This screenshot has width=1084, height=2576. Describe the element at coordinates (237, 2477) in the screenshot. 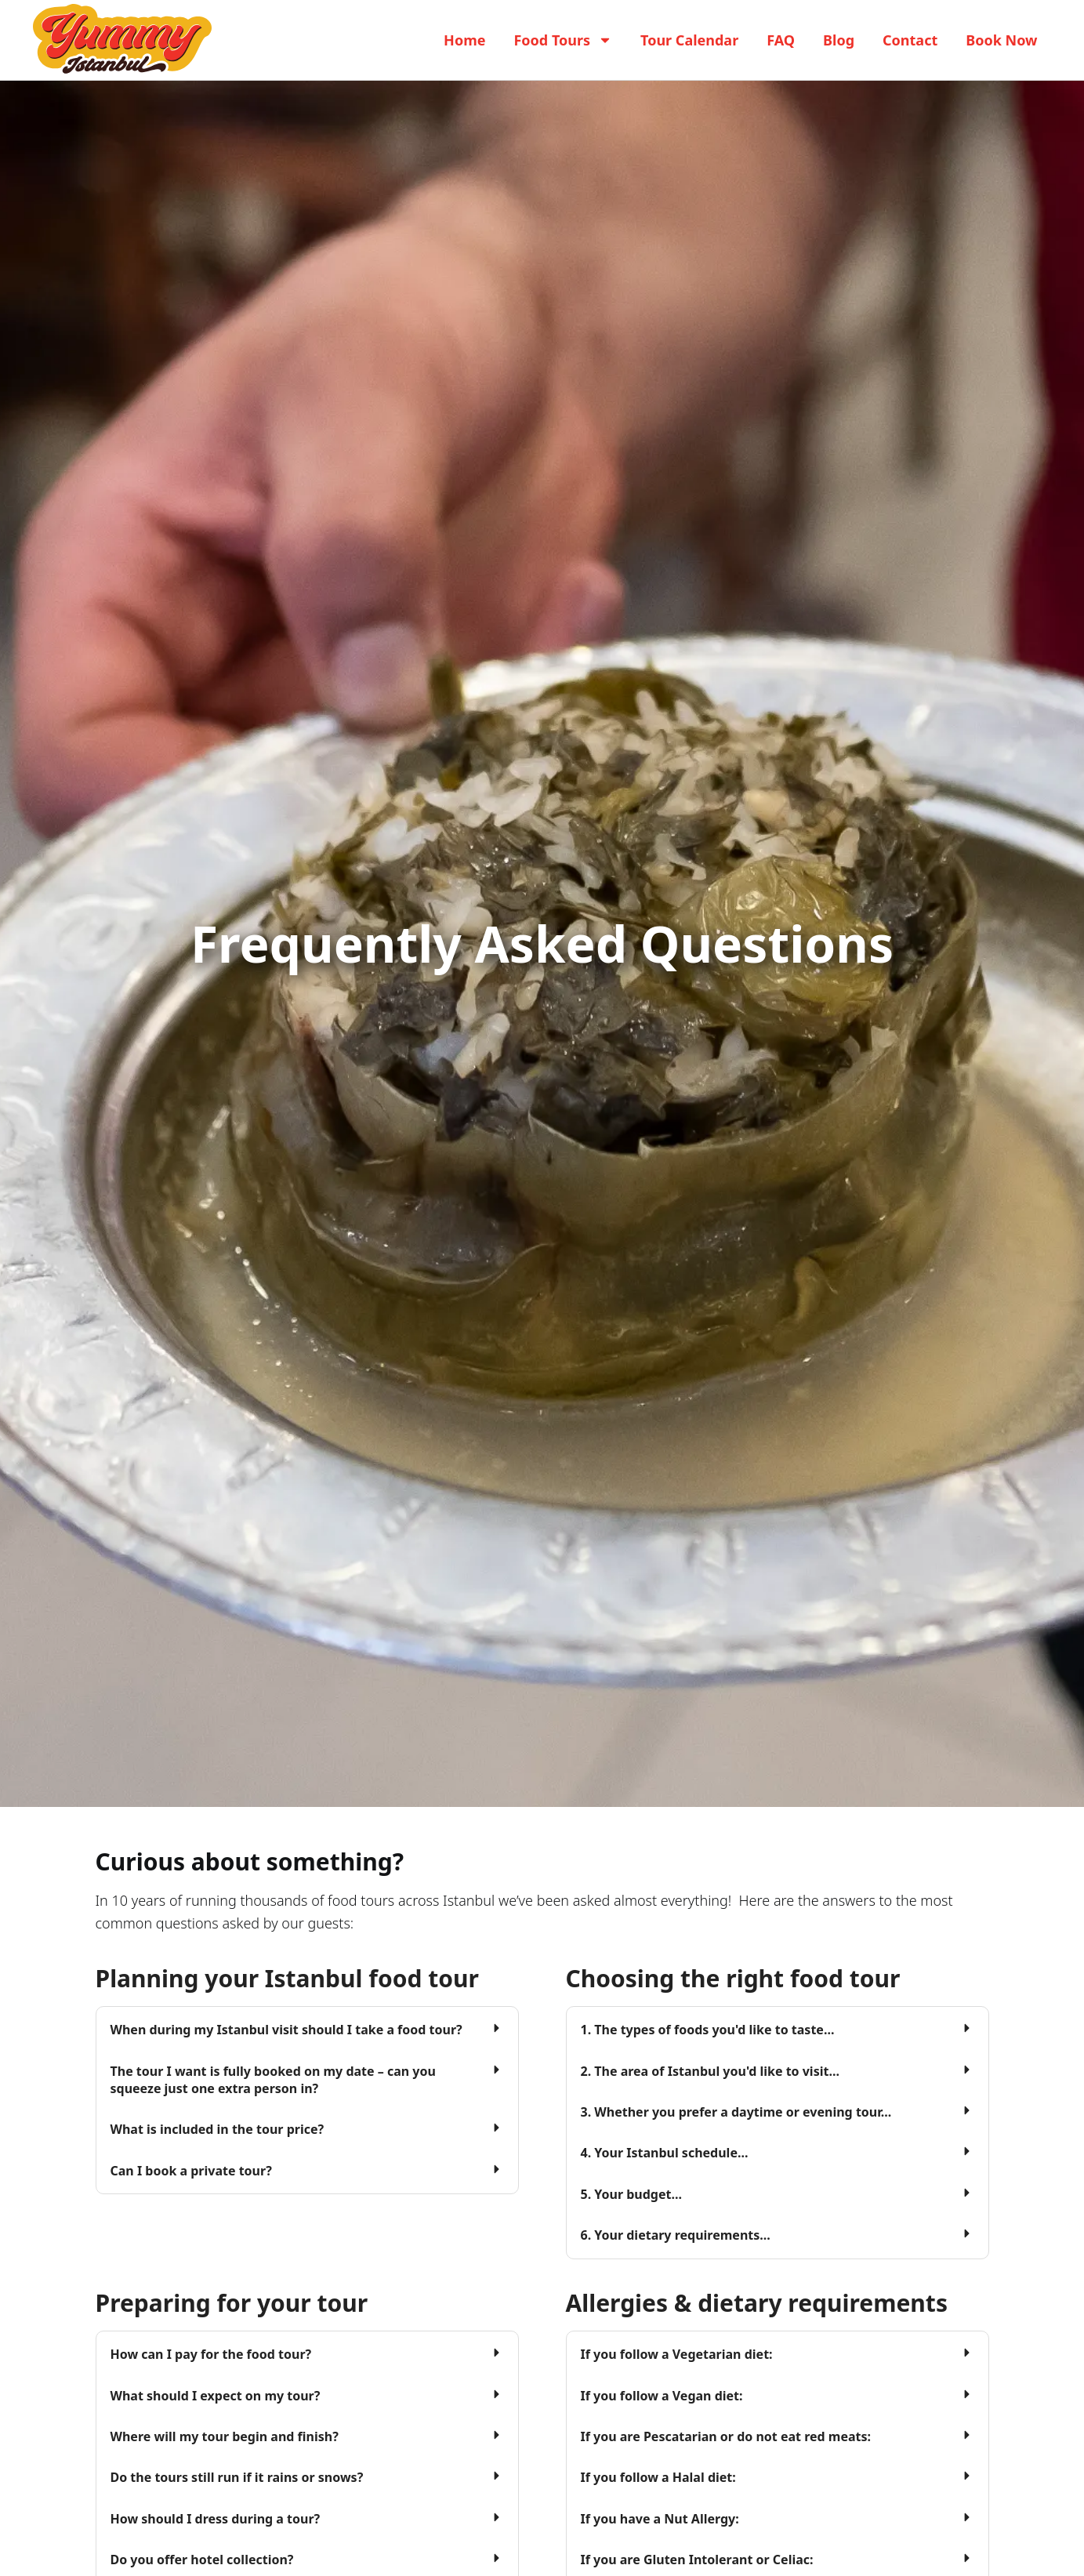

I see `Do the tours still run if it rains or snows?` at that location.